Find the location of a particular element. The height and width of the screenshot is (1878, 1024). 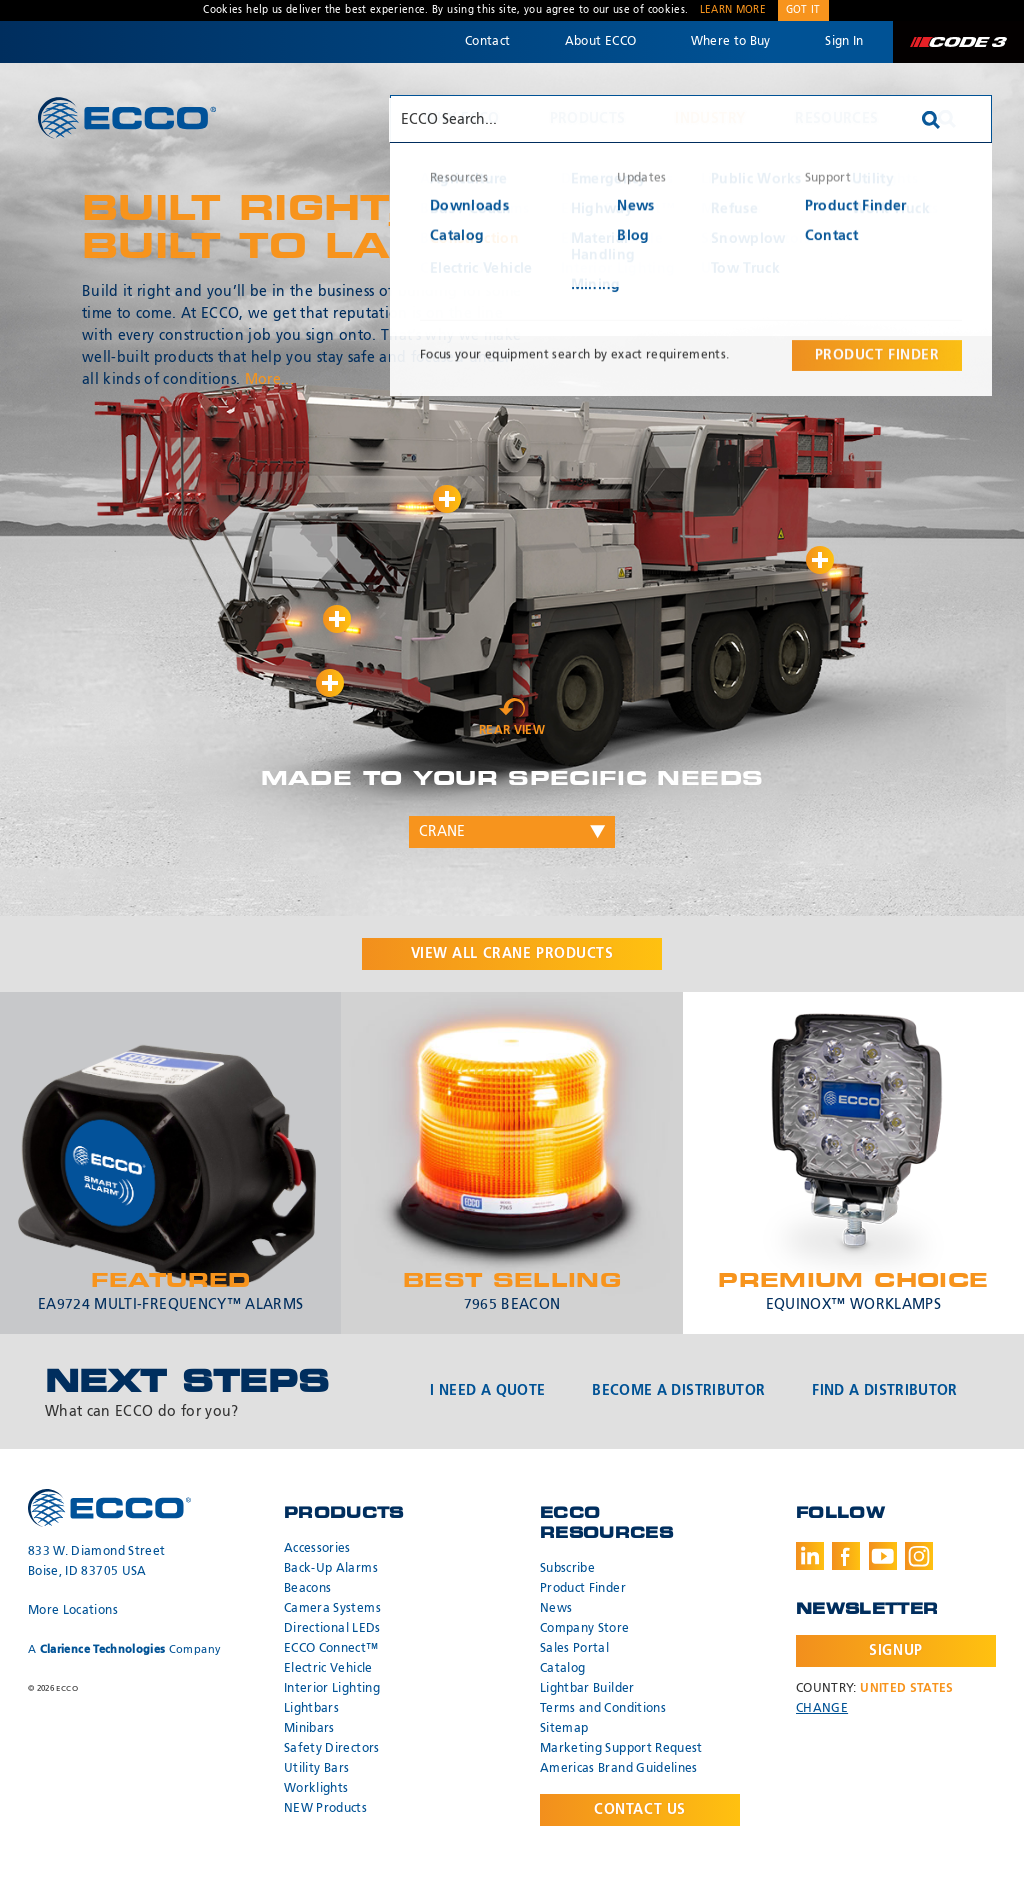

Products is located at coordinates (588, 119).